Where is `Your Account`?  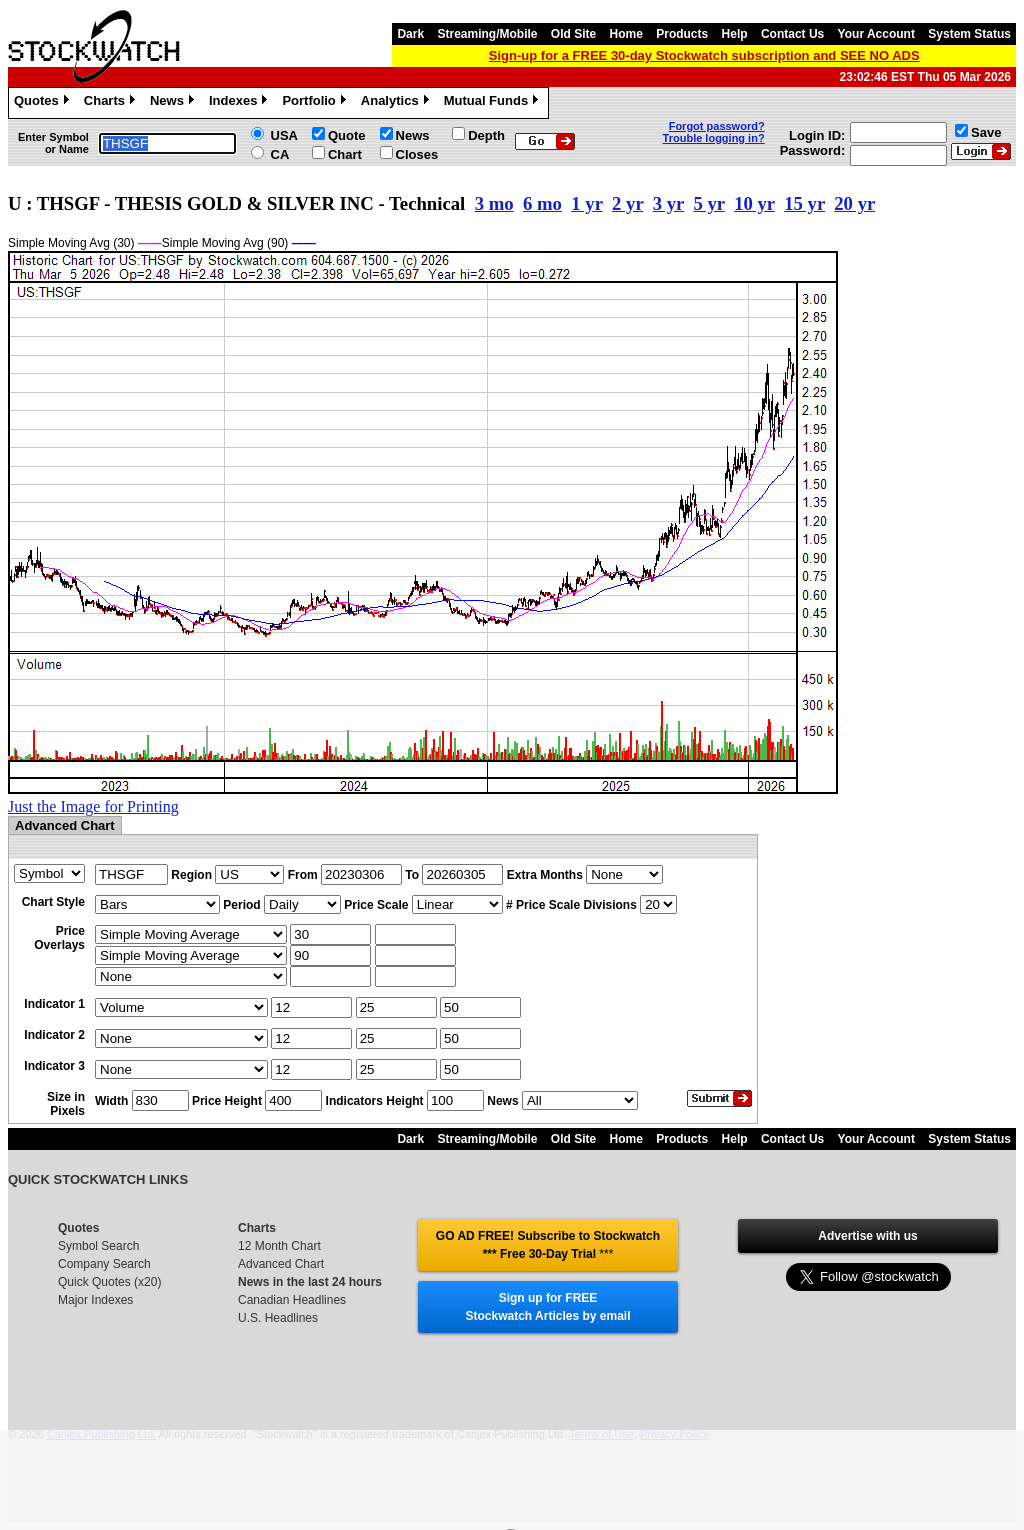
Your Account is located at coordinates (876, 34).